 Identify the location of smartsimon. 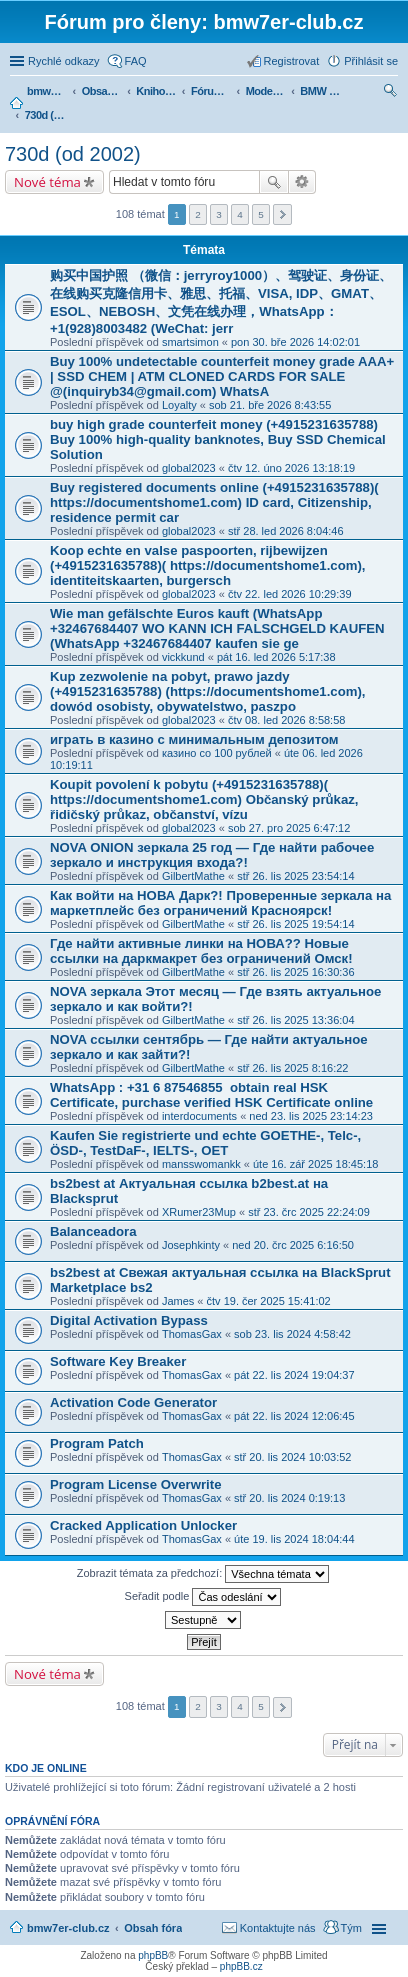
(190, 342).